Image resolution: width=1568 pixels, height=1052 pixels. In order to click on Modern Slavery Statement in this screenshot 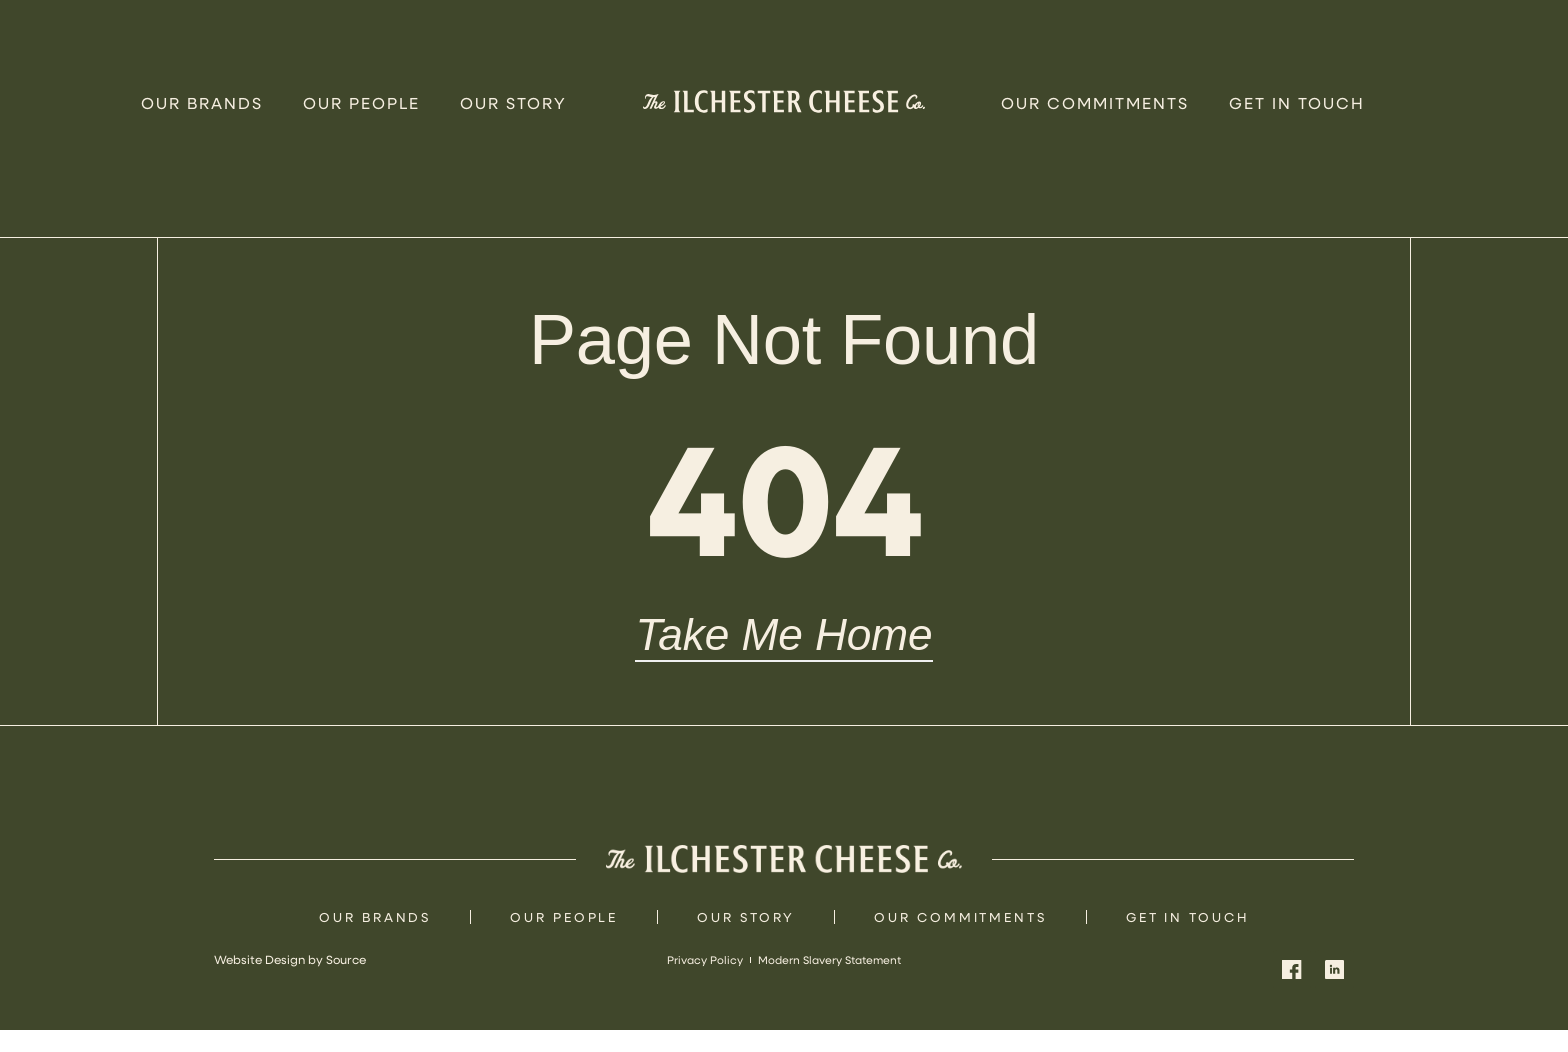, I will do `click(833, 982)`.